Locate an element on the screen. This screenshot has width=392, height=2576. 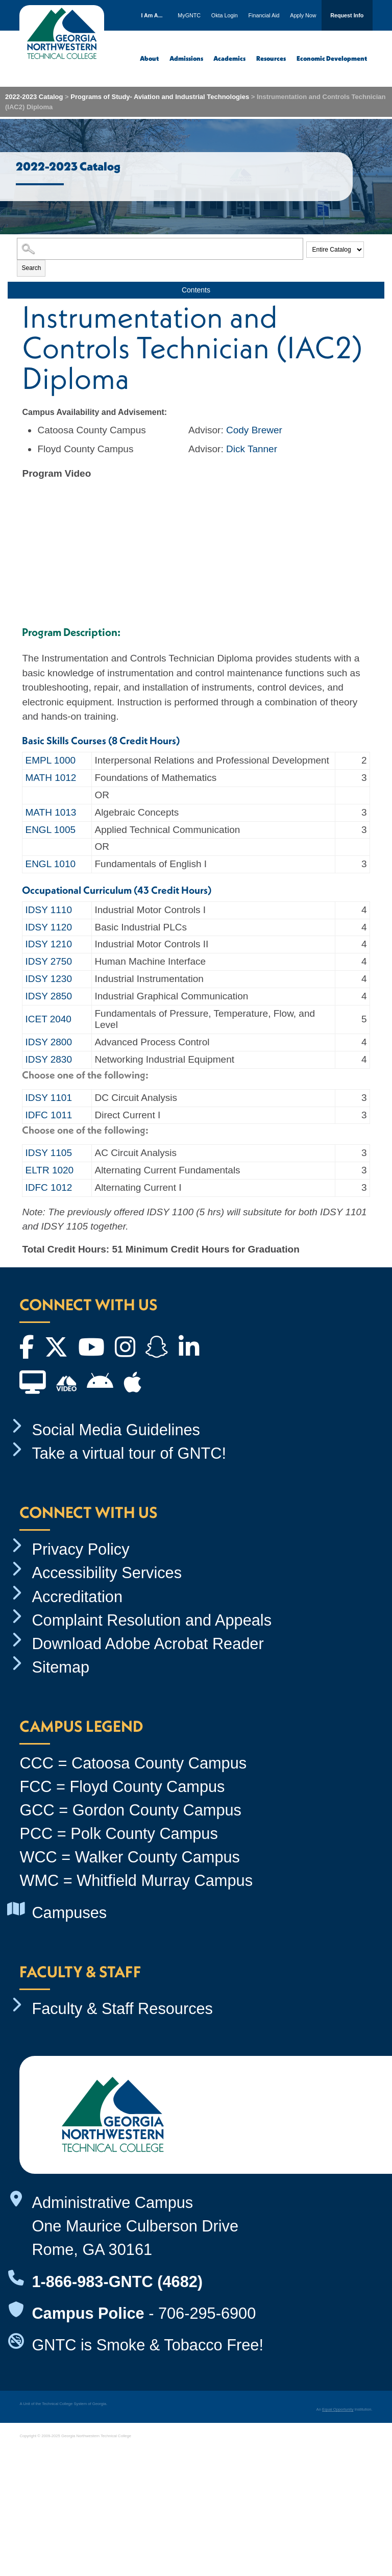
Equal Opportunity is located at coordinates (337, 2409).